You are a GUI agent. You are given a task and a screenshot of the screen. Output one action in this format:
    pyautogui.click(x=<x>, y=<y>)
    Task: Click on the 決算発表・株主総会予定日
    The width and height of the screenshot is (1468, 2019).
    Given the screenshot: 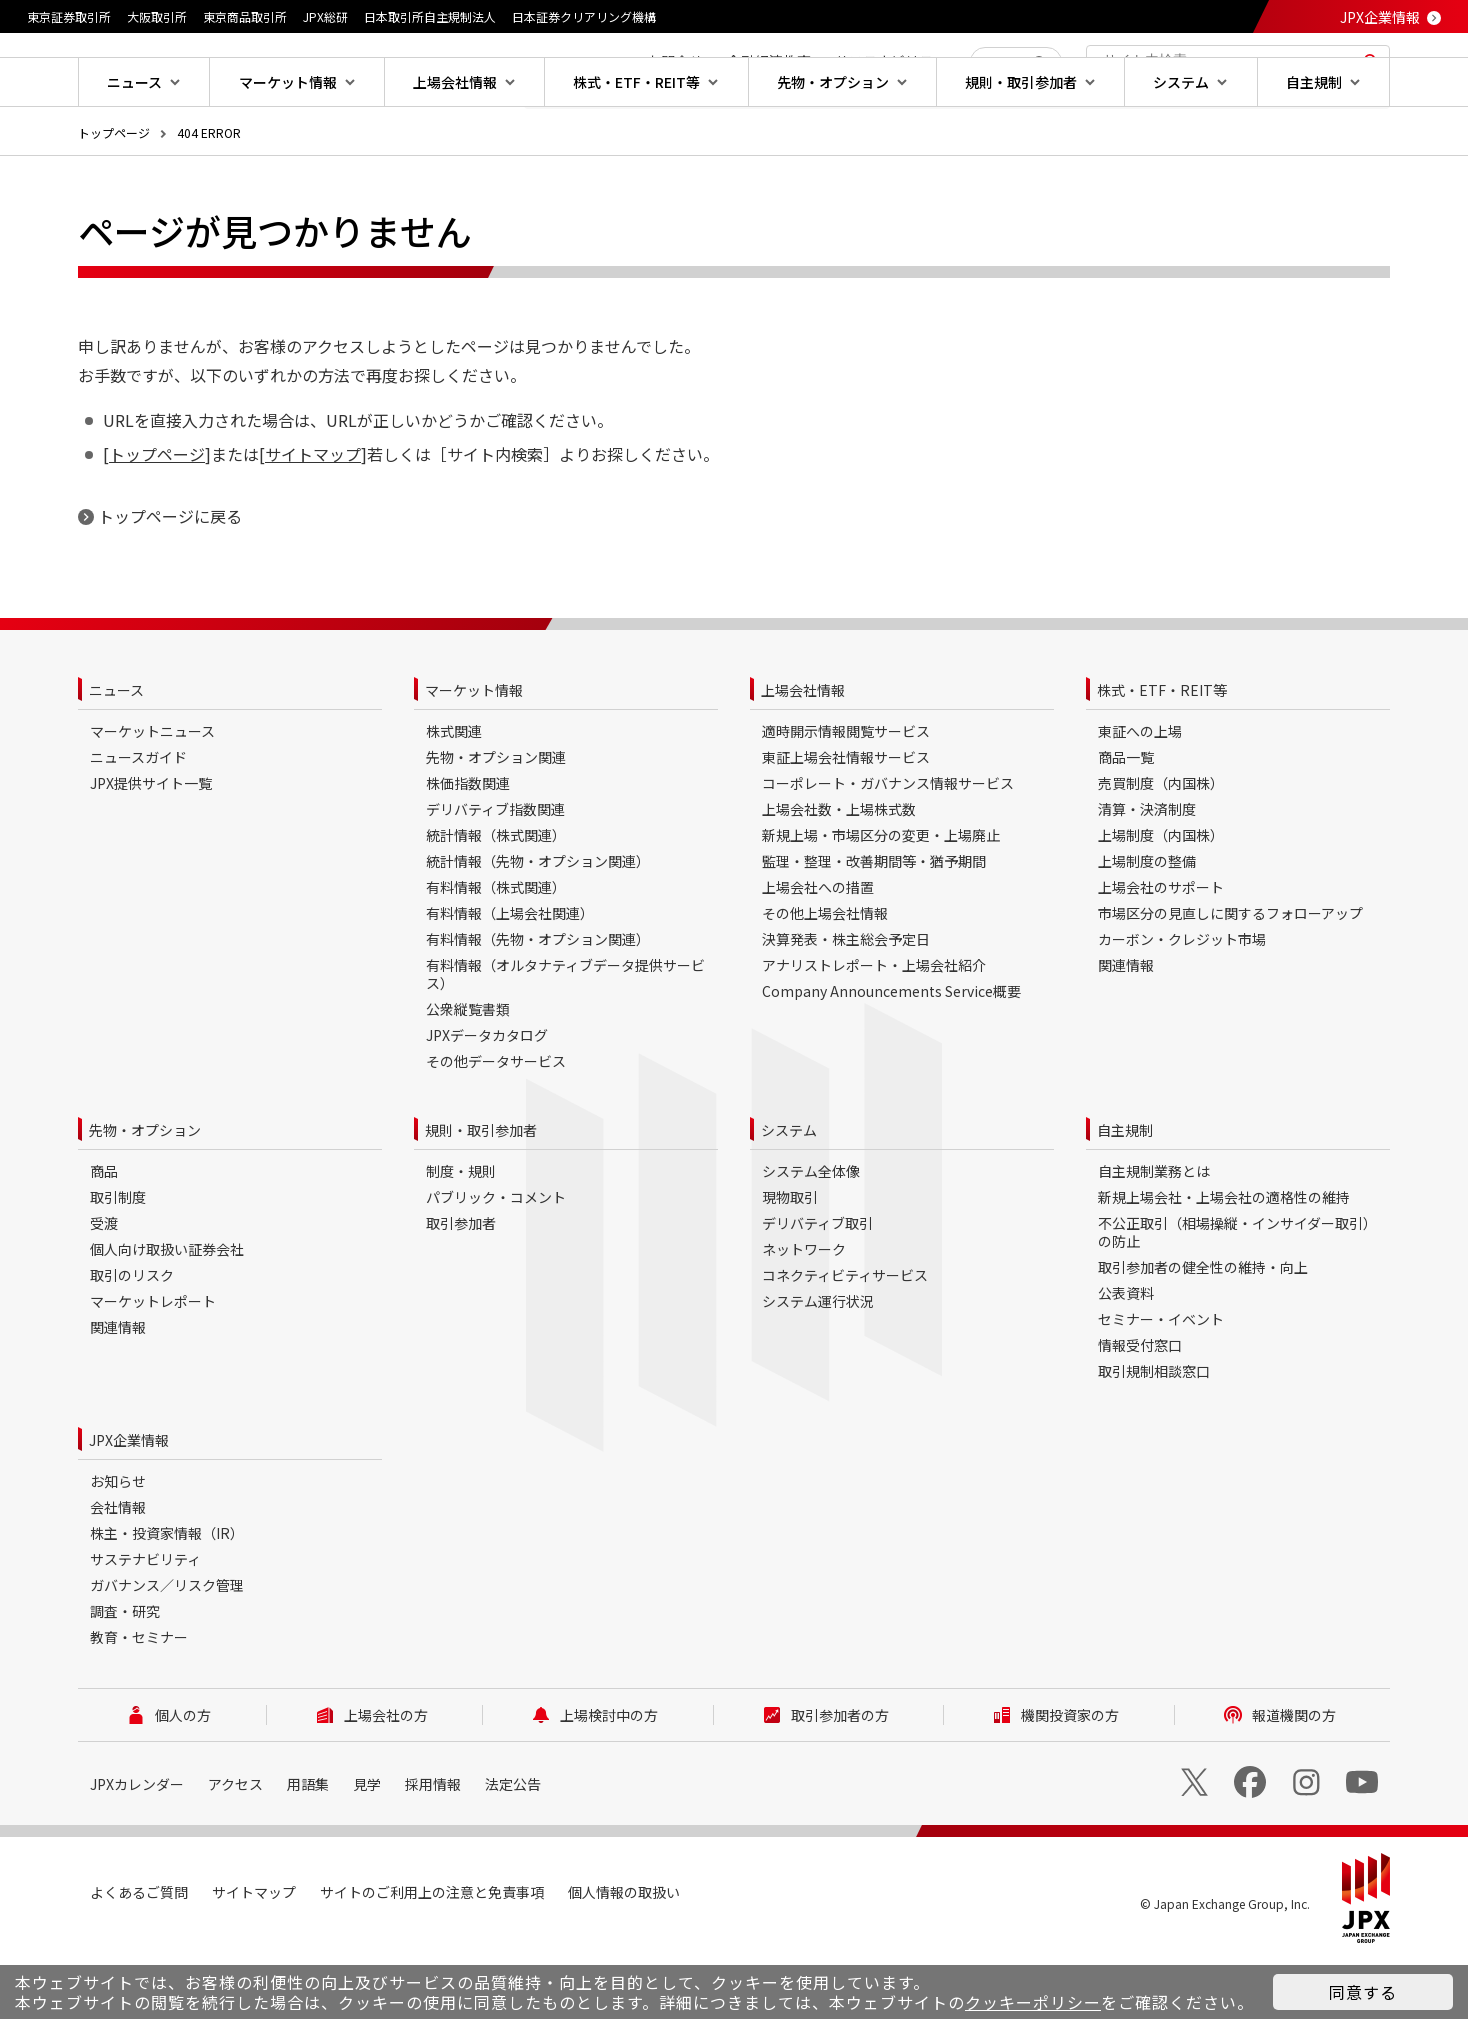 What is the action you would take?
    pyautogui.click(x=846, y=1003)
    